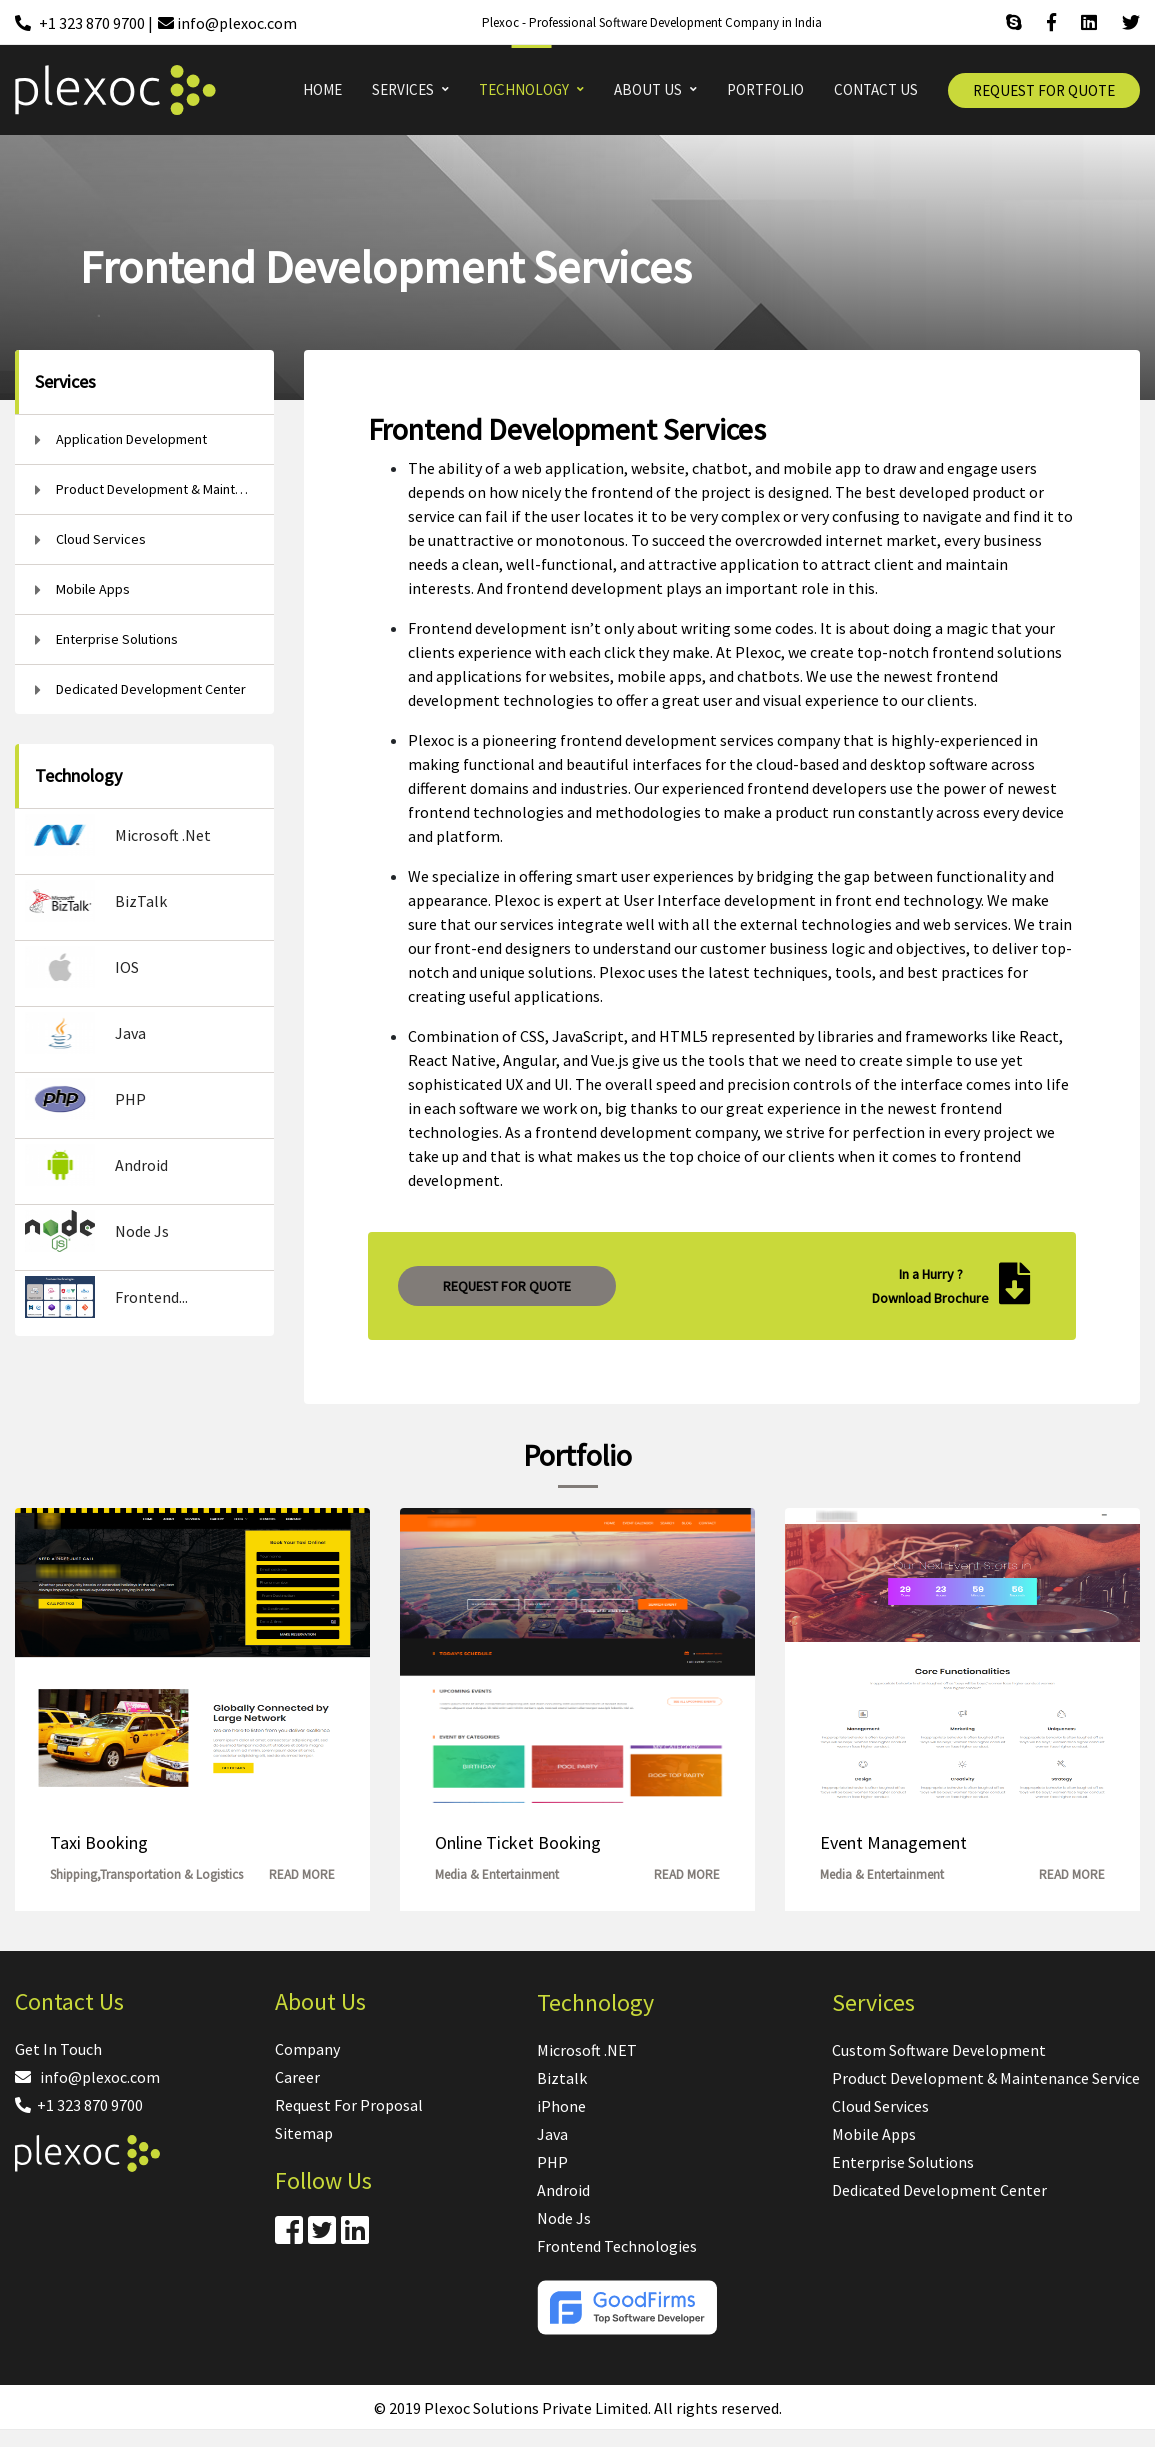  What do you see at coordinates (876, 89) in the screenshot?
I see `CONTACT US` at bounding box center [876, 89].